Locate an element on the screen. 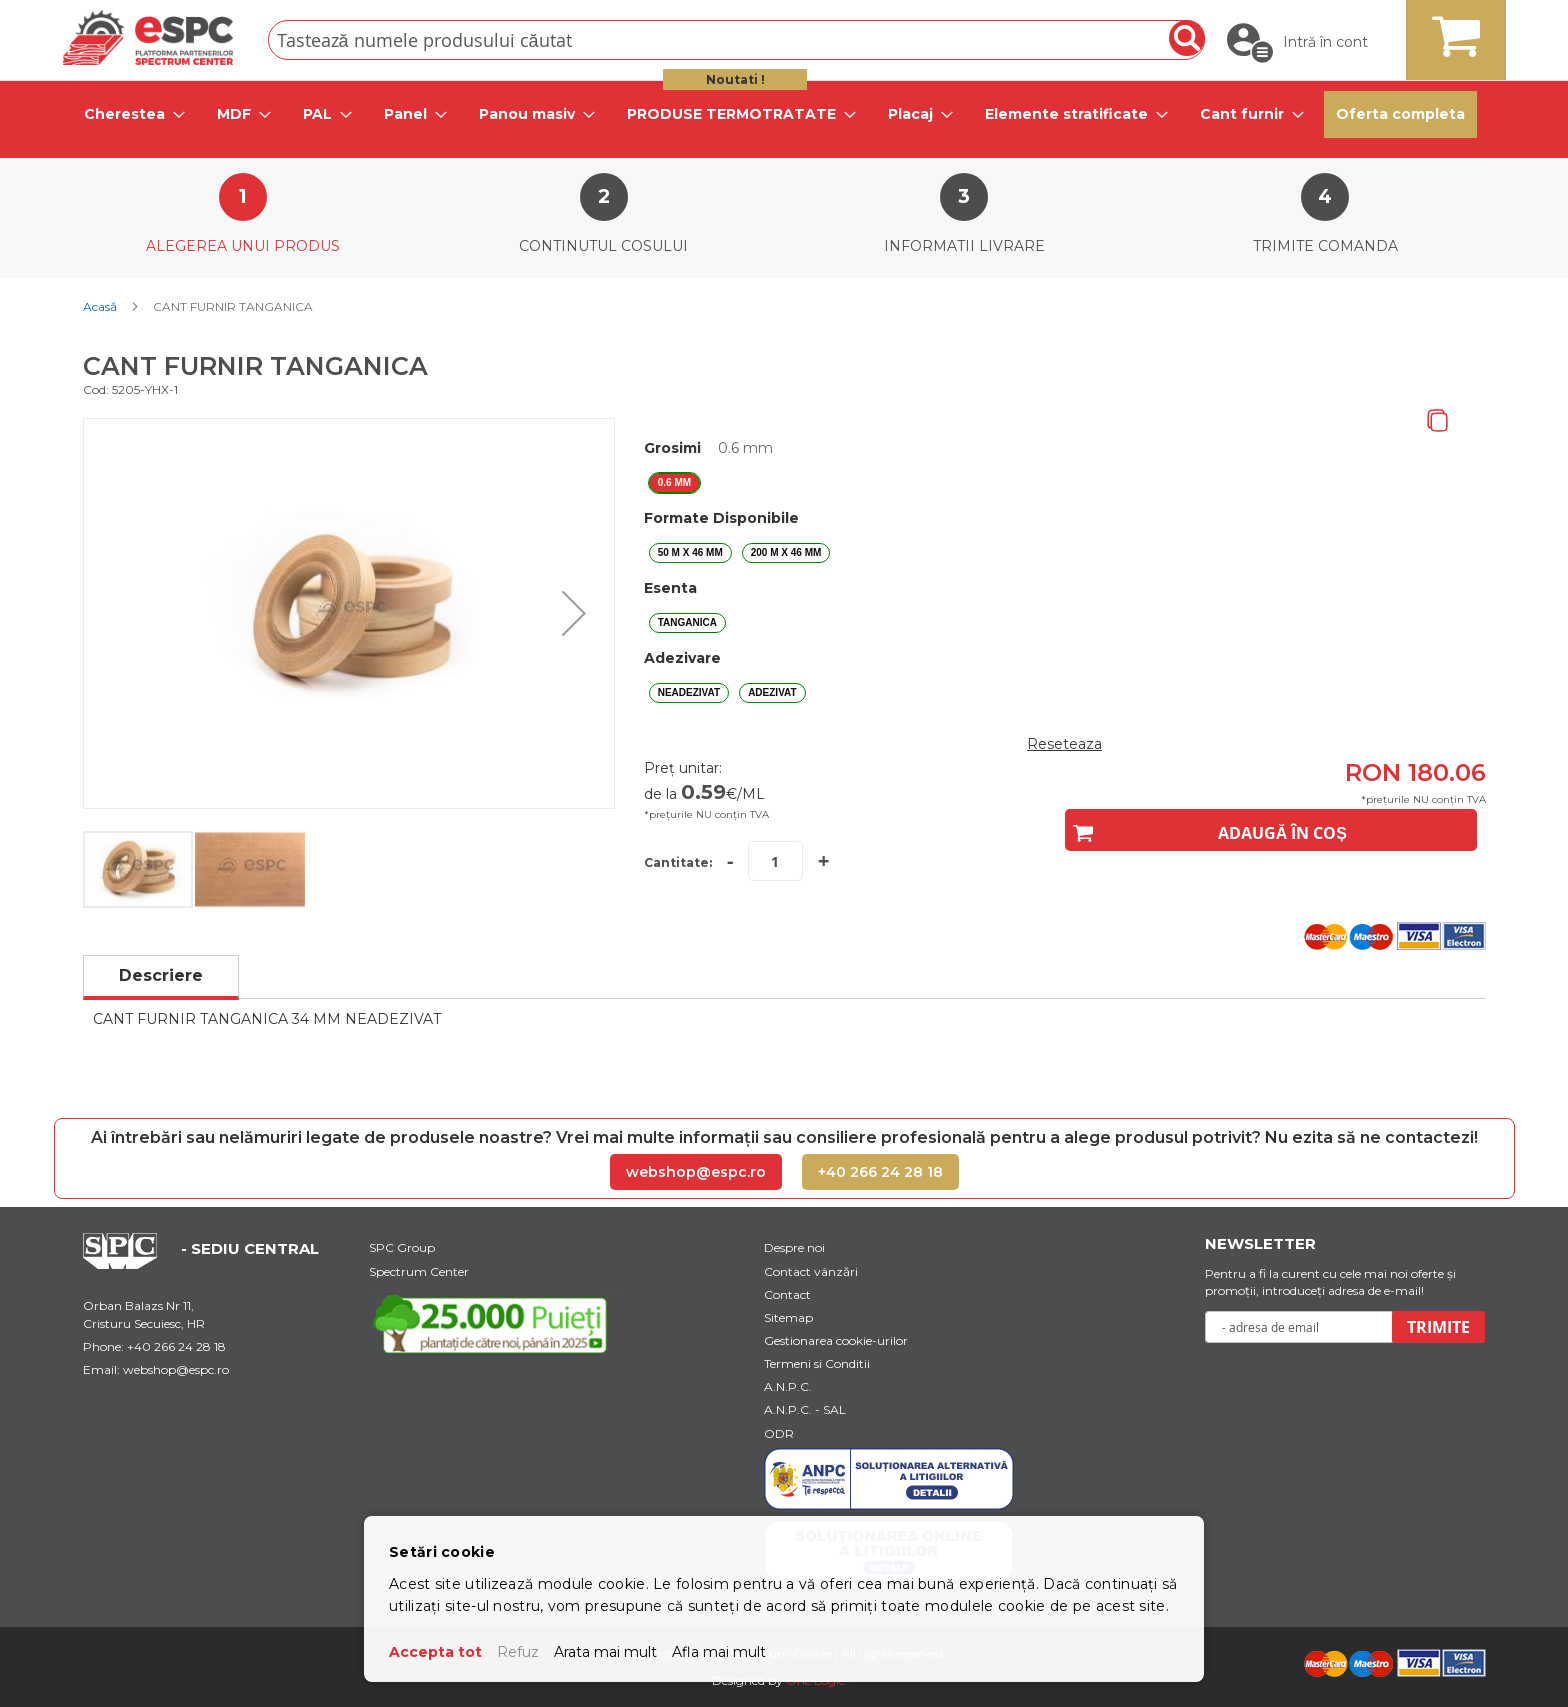 This screenshot has width=1568, height=1707. webshop@espc.ro is located at coordinates (696, 1172).